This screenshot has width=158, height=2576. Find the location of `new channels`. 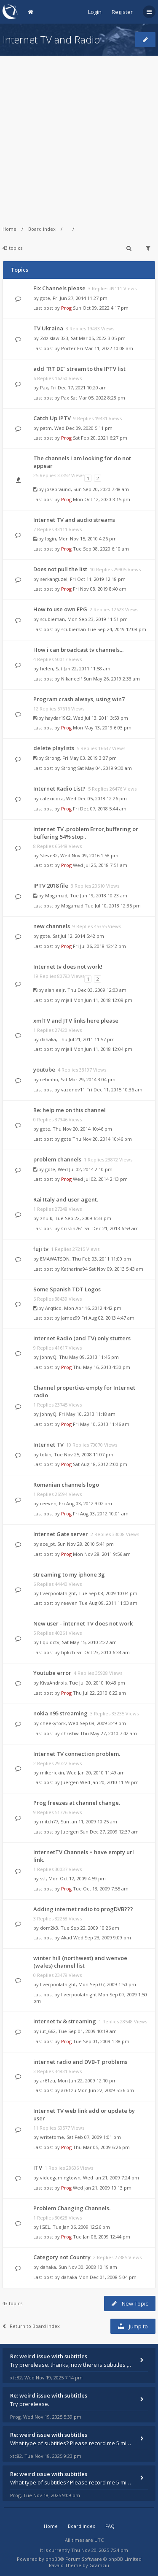

new channels is located at coordinates (51, 926).